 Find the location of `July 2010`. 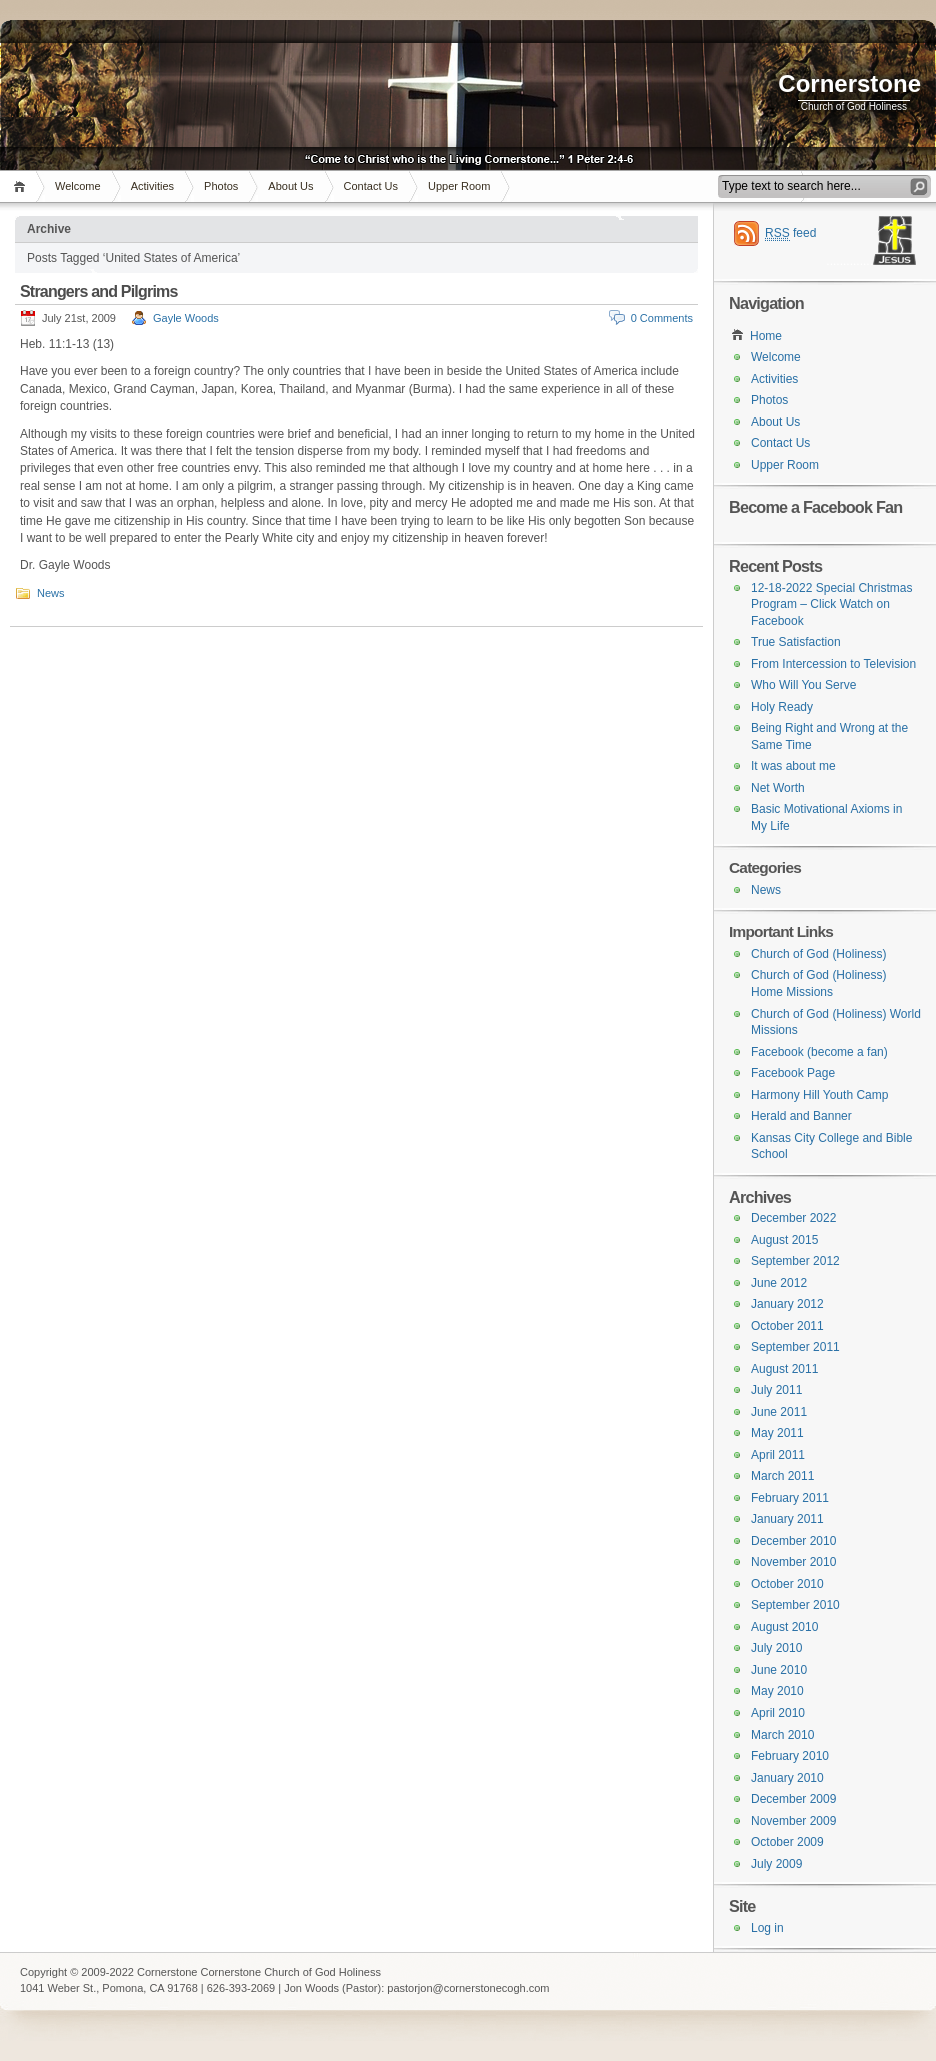

July 2010 is located at coordinates (776, 1648).